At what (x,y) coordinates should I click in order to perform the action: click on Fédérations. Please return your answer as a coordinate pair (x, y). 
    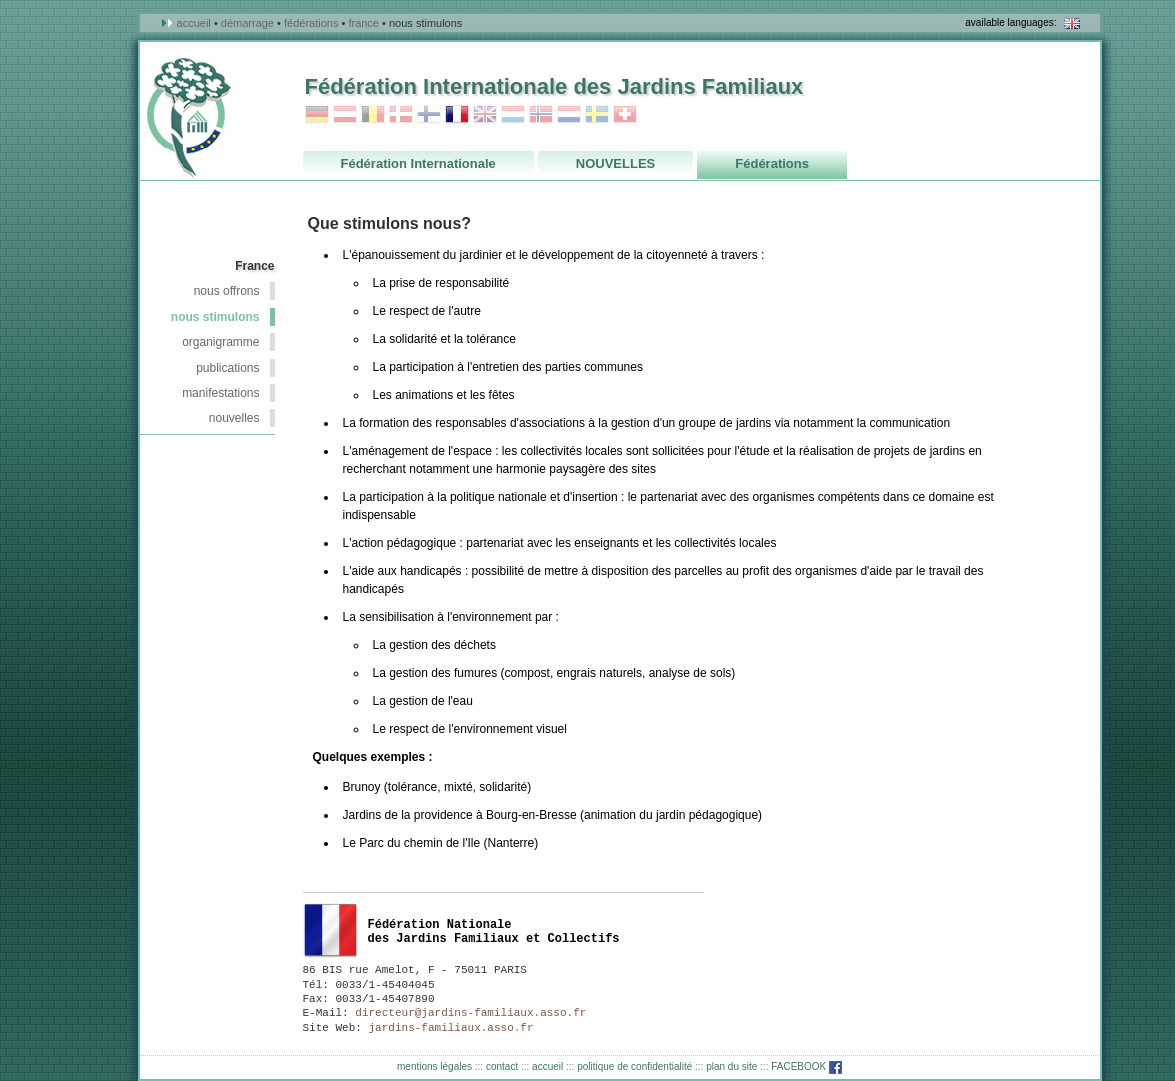
    Looking at the image, I should click on (311, 23).